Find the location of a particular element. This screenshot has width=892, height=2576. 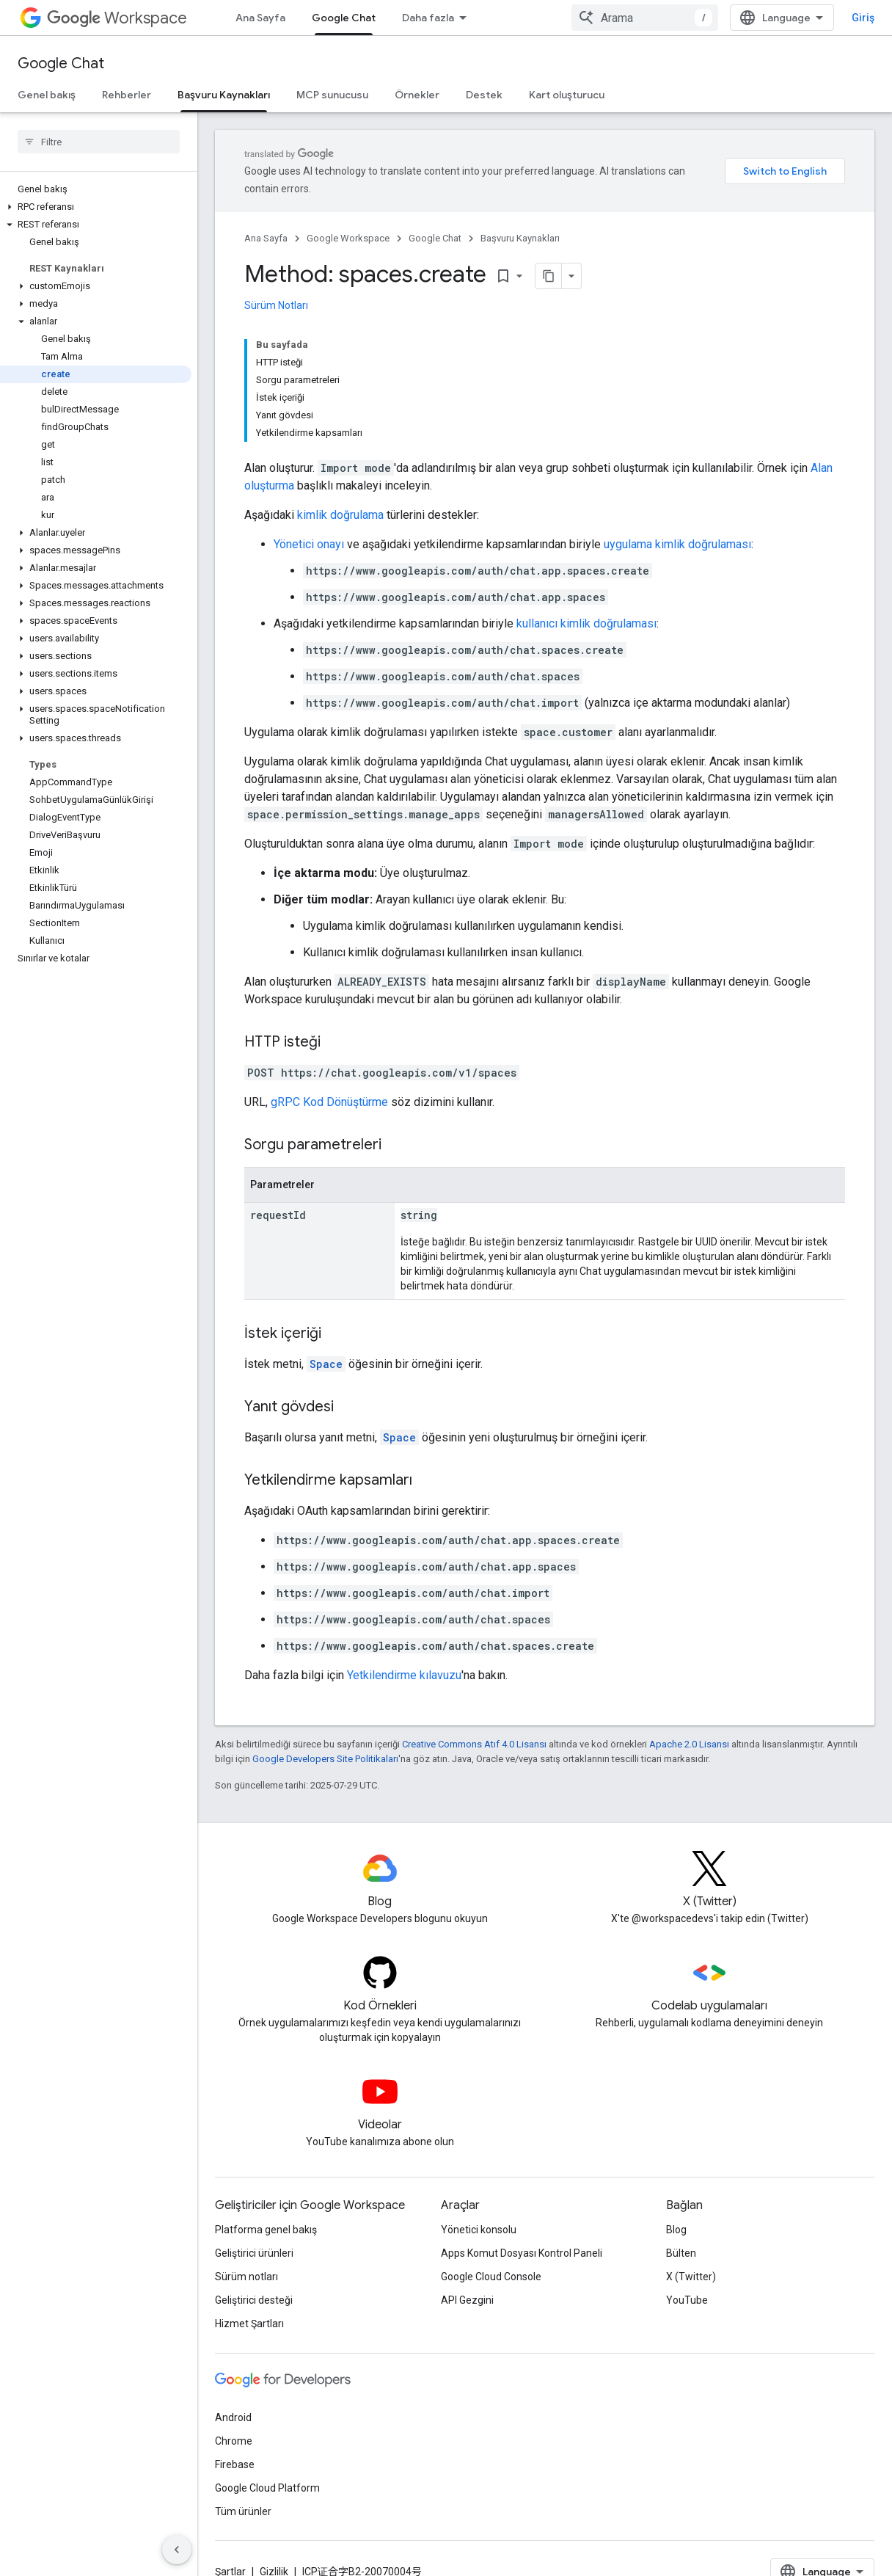

Space is located at coordinates (326, 1364).